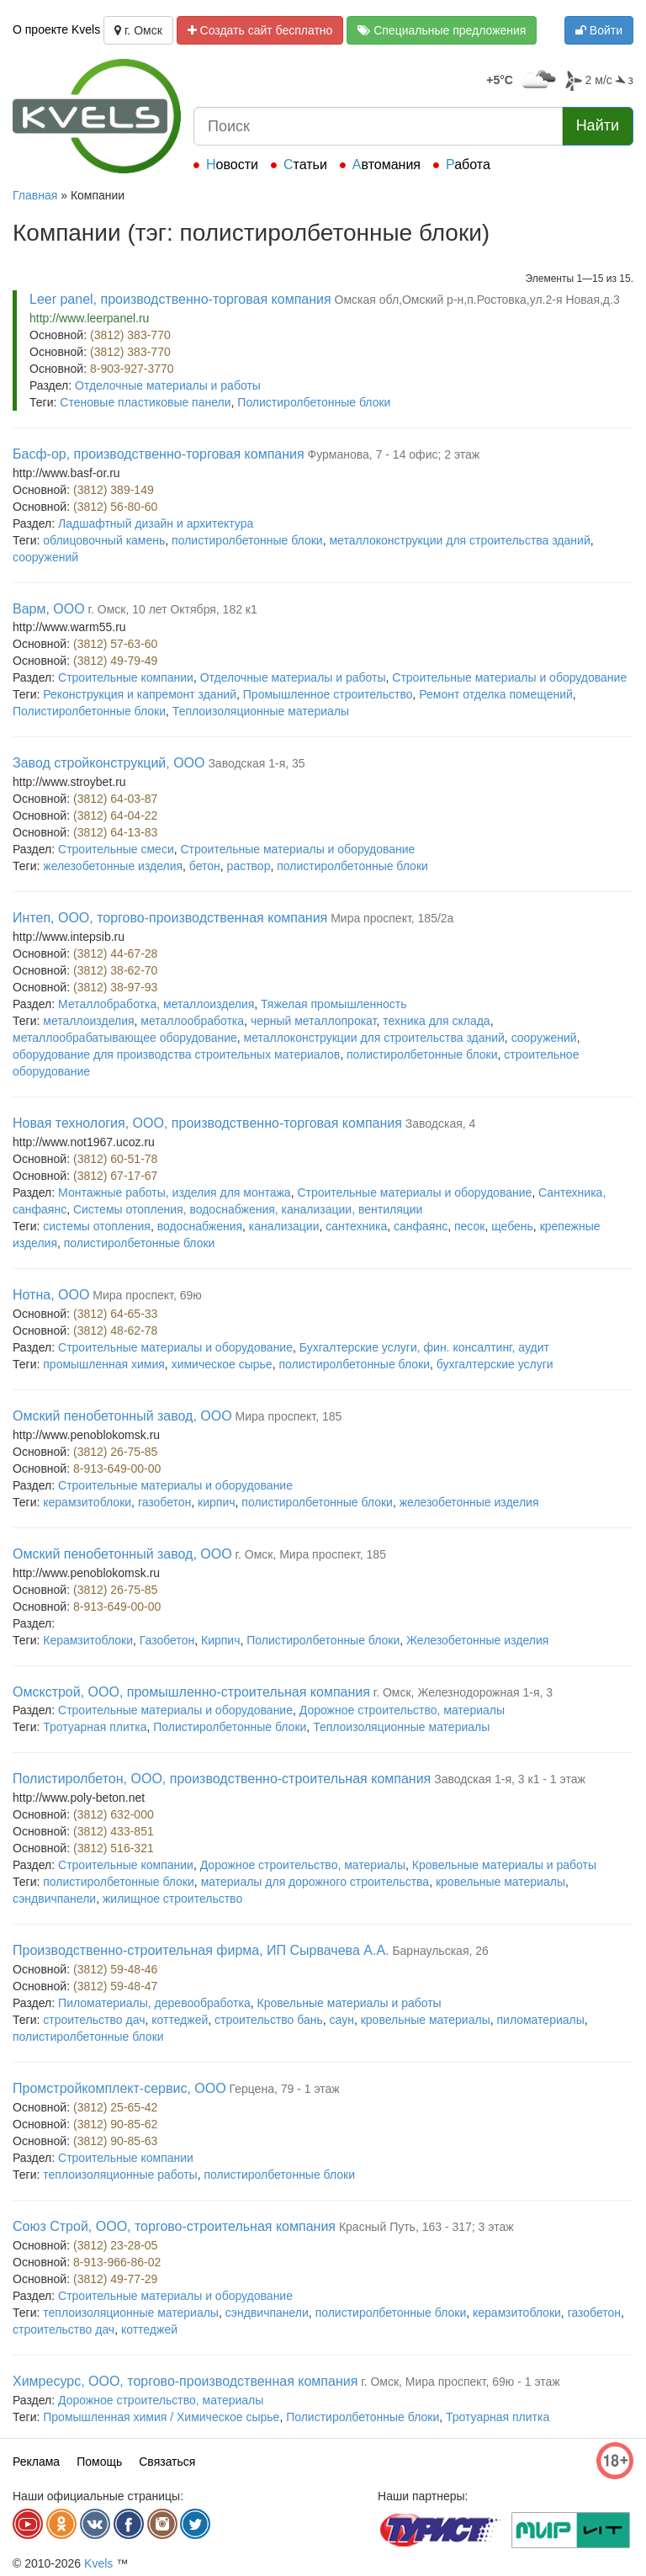 The height and width of the screenshot is (2576, 646). Describe the element at coordinates (167, 1640) in the screenshot. I see `Газобетон` at that location.